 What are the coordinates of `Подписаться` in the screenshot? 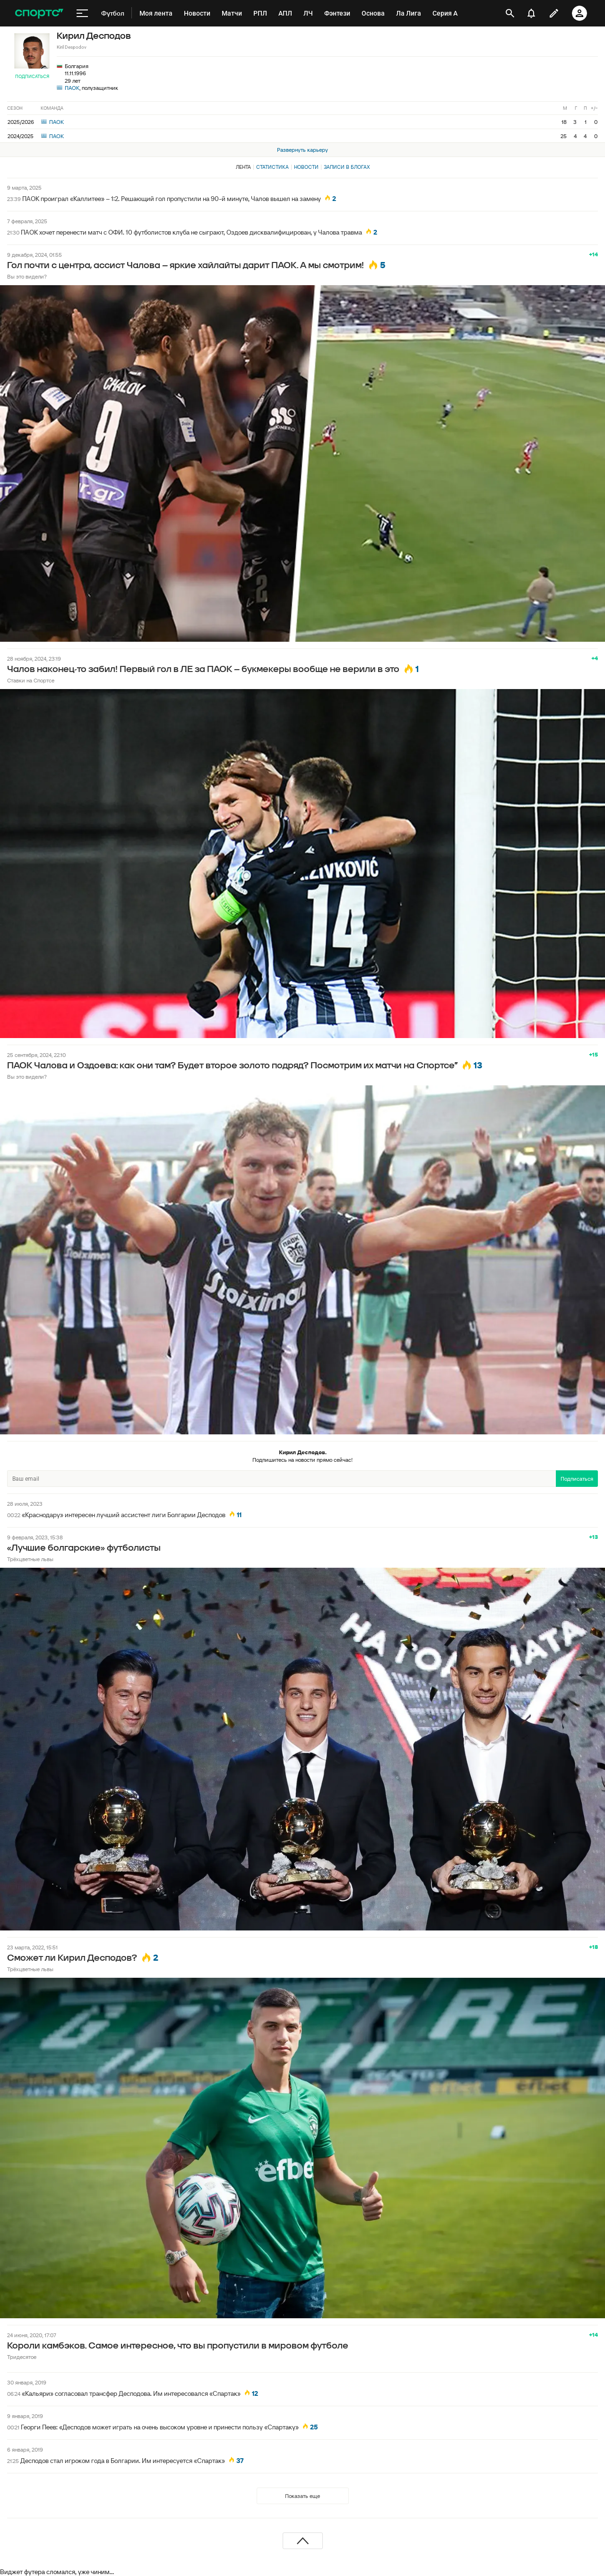 It's located at (32, 76).